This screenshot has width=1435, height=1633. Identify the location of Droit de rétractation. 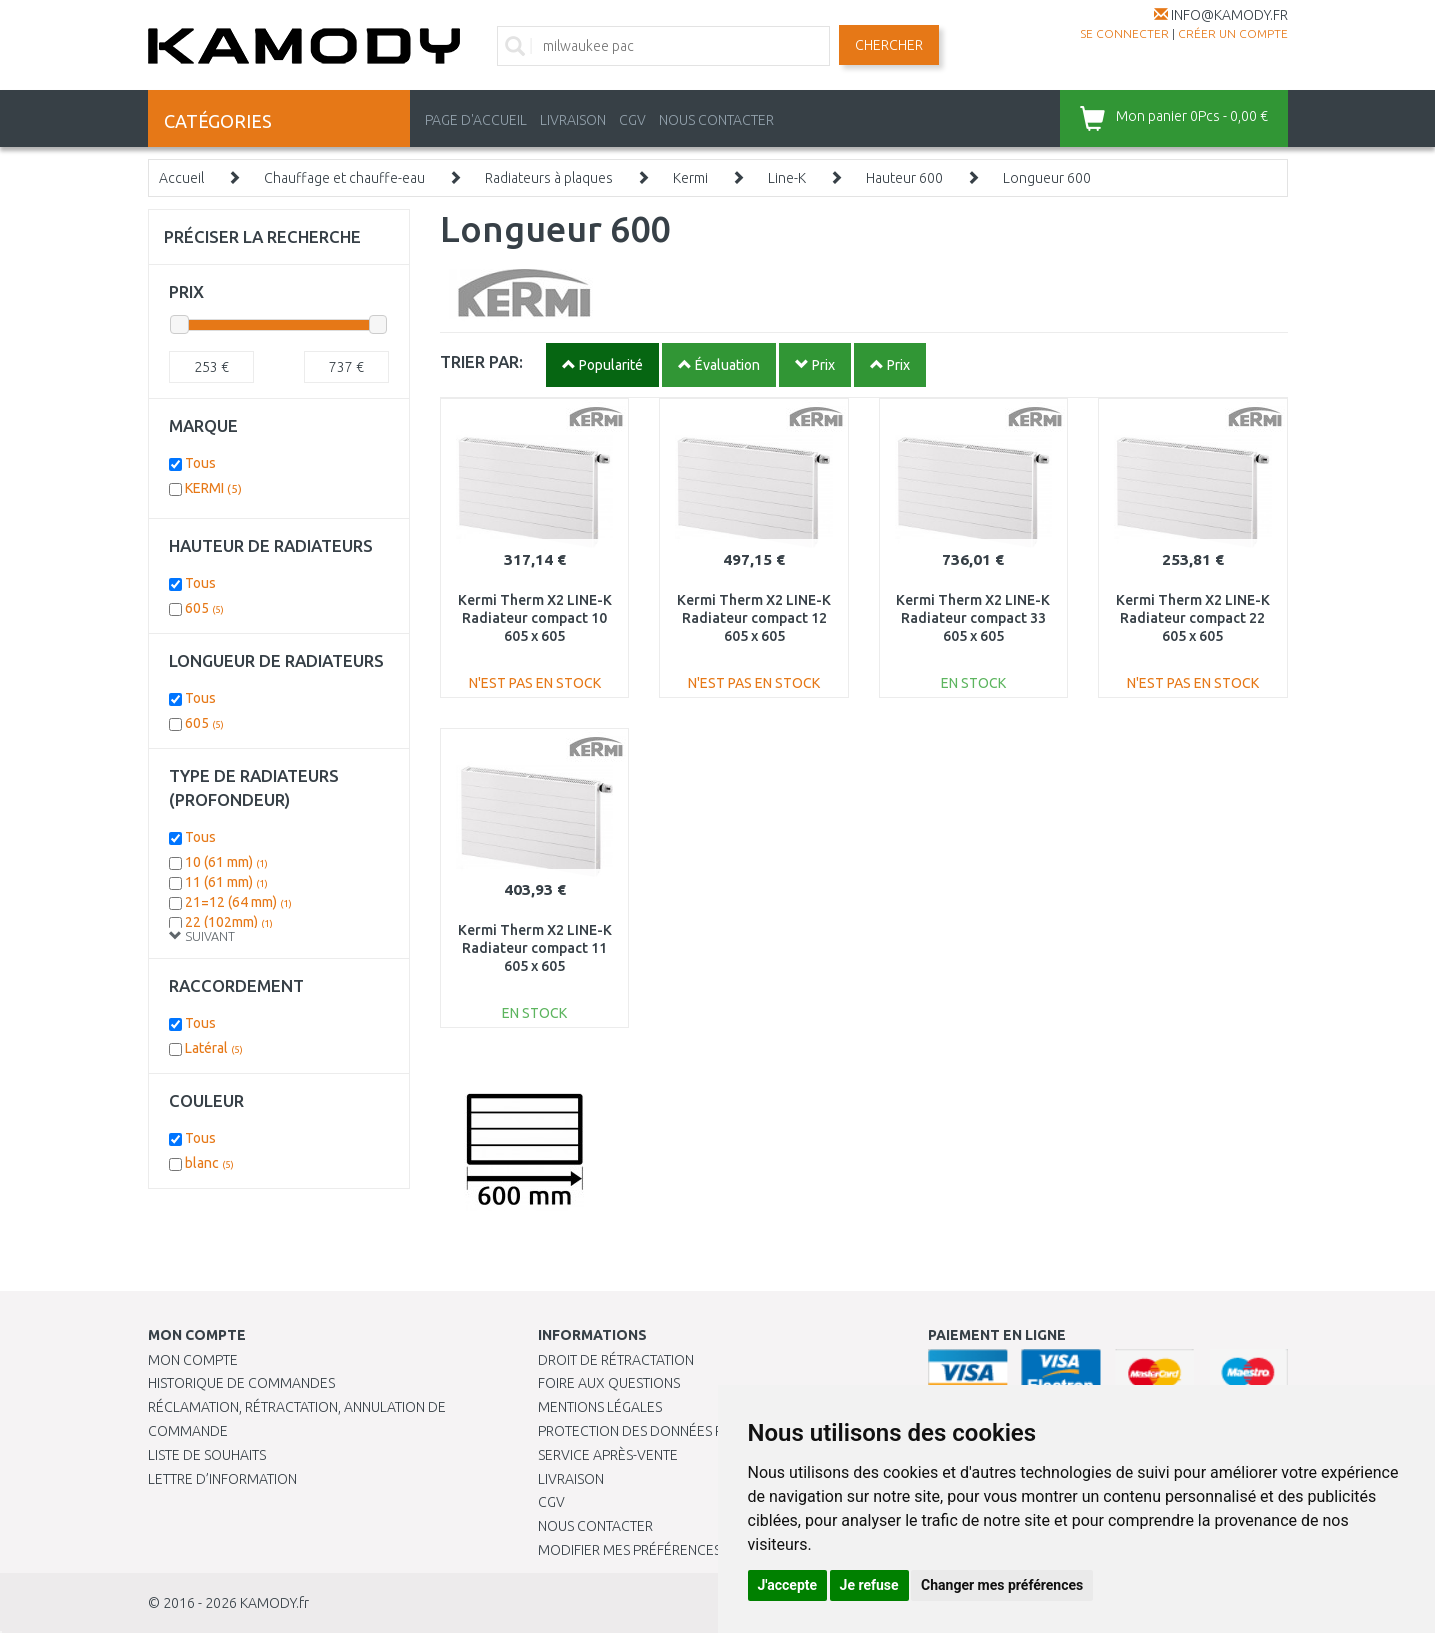
(616, 1360).